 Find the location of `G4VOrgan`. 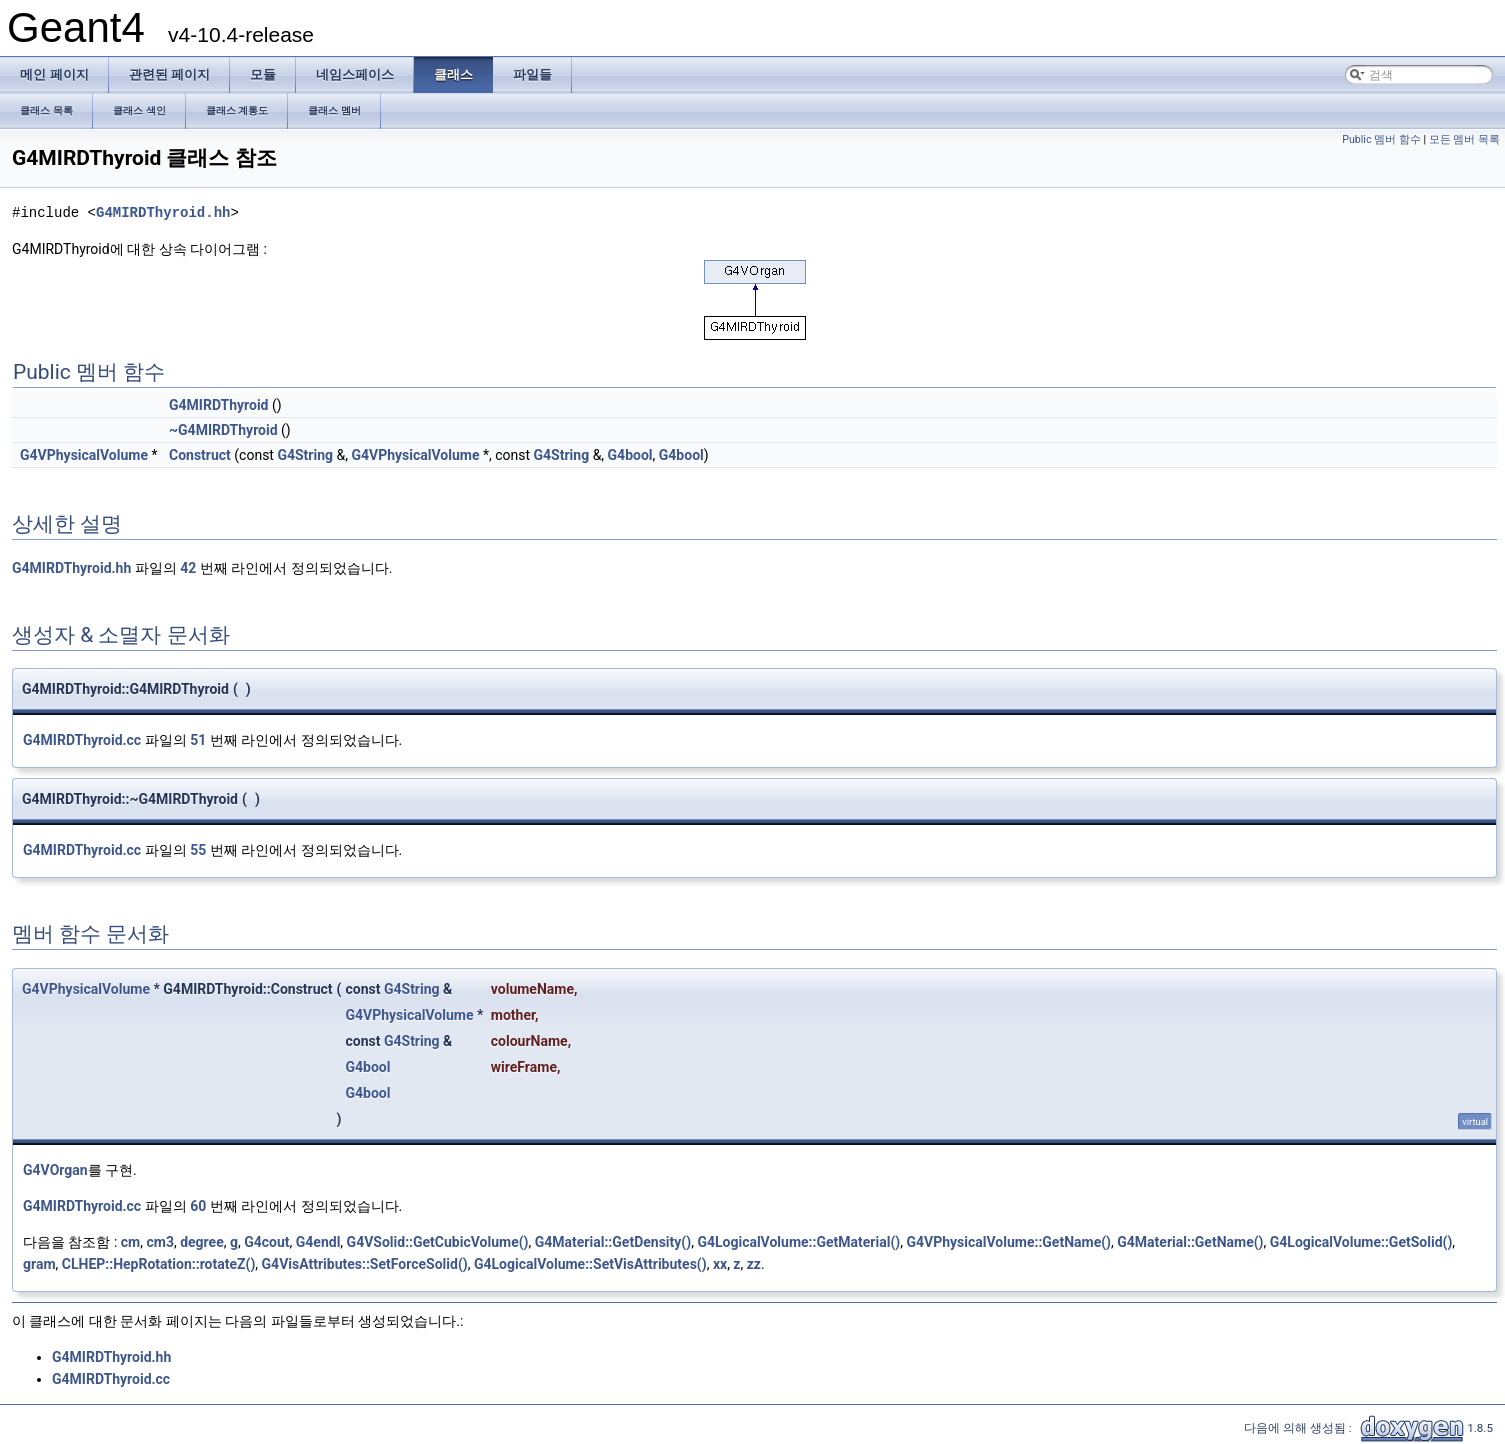

G4VOrgan is located at coordinates (55, 1170).